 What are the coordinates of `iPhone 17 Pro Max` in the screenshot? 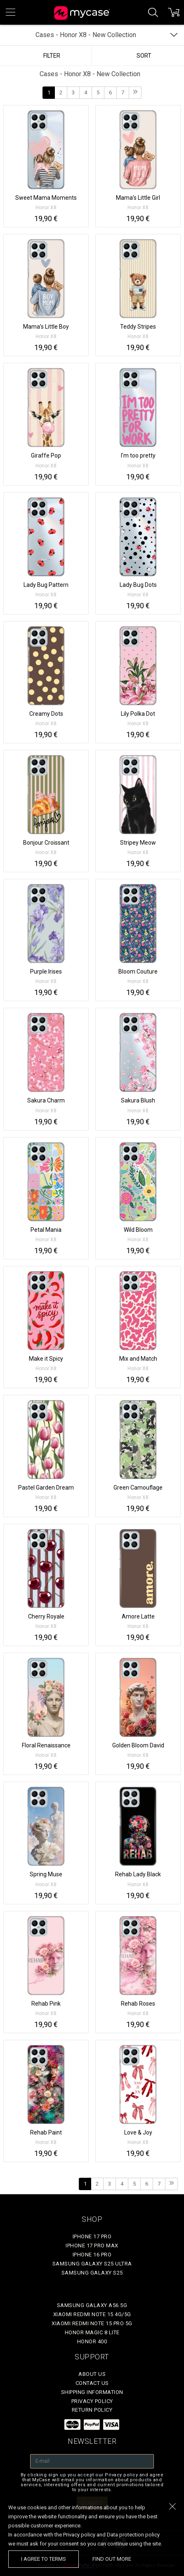 It's located at (92, 2245).